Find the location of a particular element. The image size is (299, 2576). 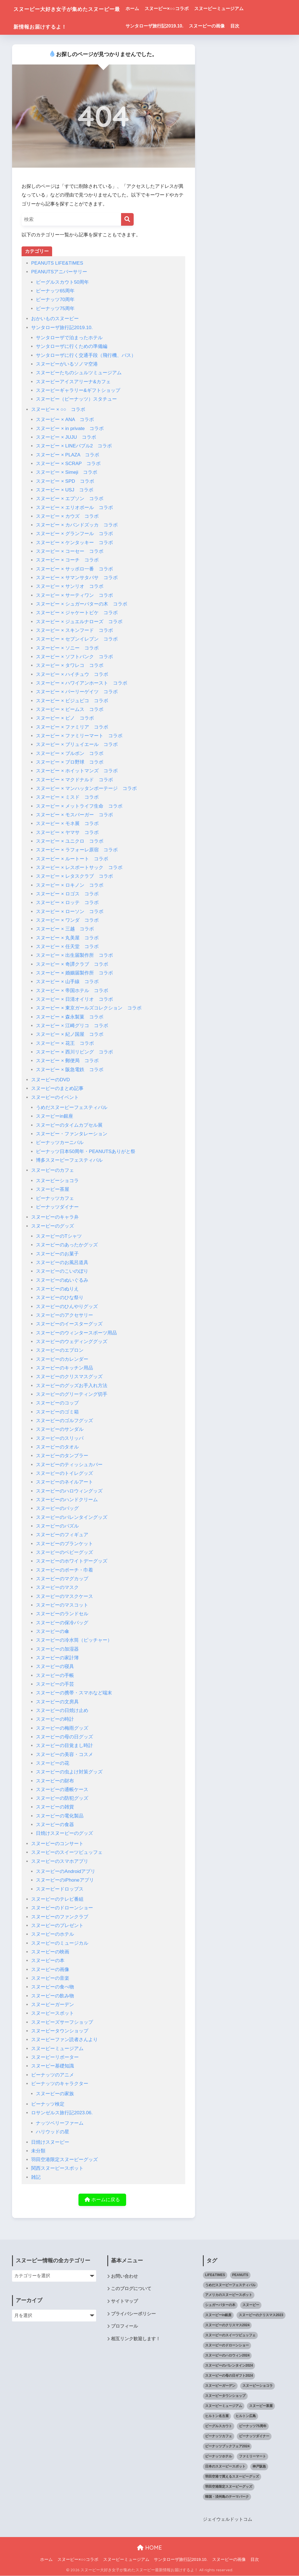

スヌーピーの食べ物 is located at coordinates (52, 1987).